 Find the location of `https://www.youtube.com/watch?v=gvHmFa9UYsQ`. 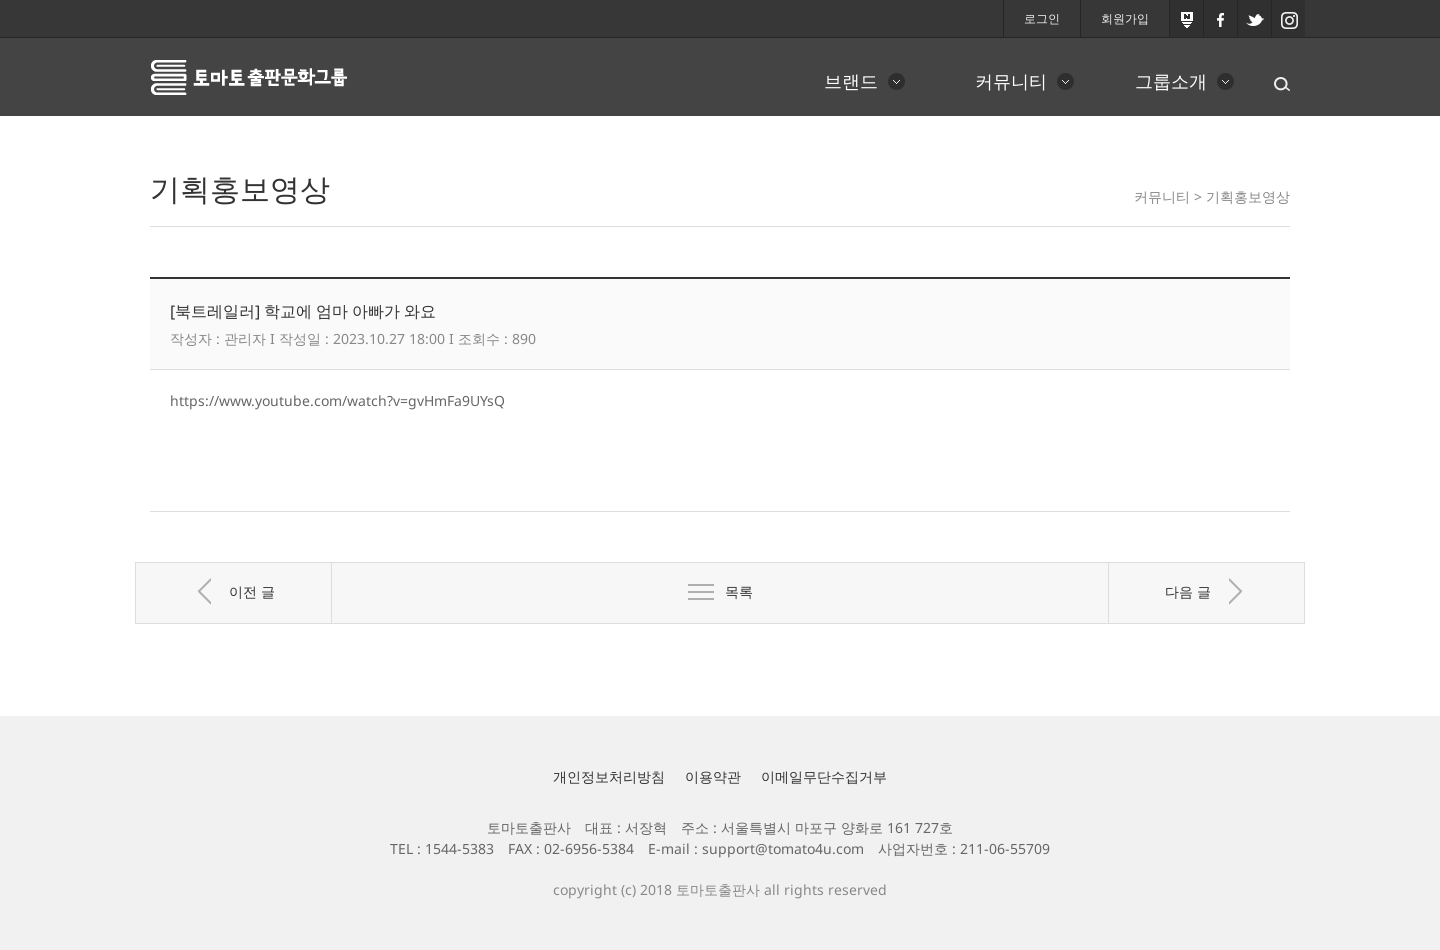

https://www.youtube.com/watch?v=gvHmFa9UYsQ is located at coordinates (337, 400).